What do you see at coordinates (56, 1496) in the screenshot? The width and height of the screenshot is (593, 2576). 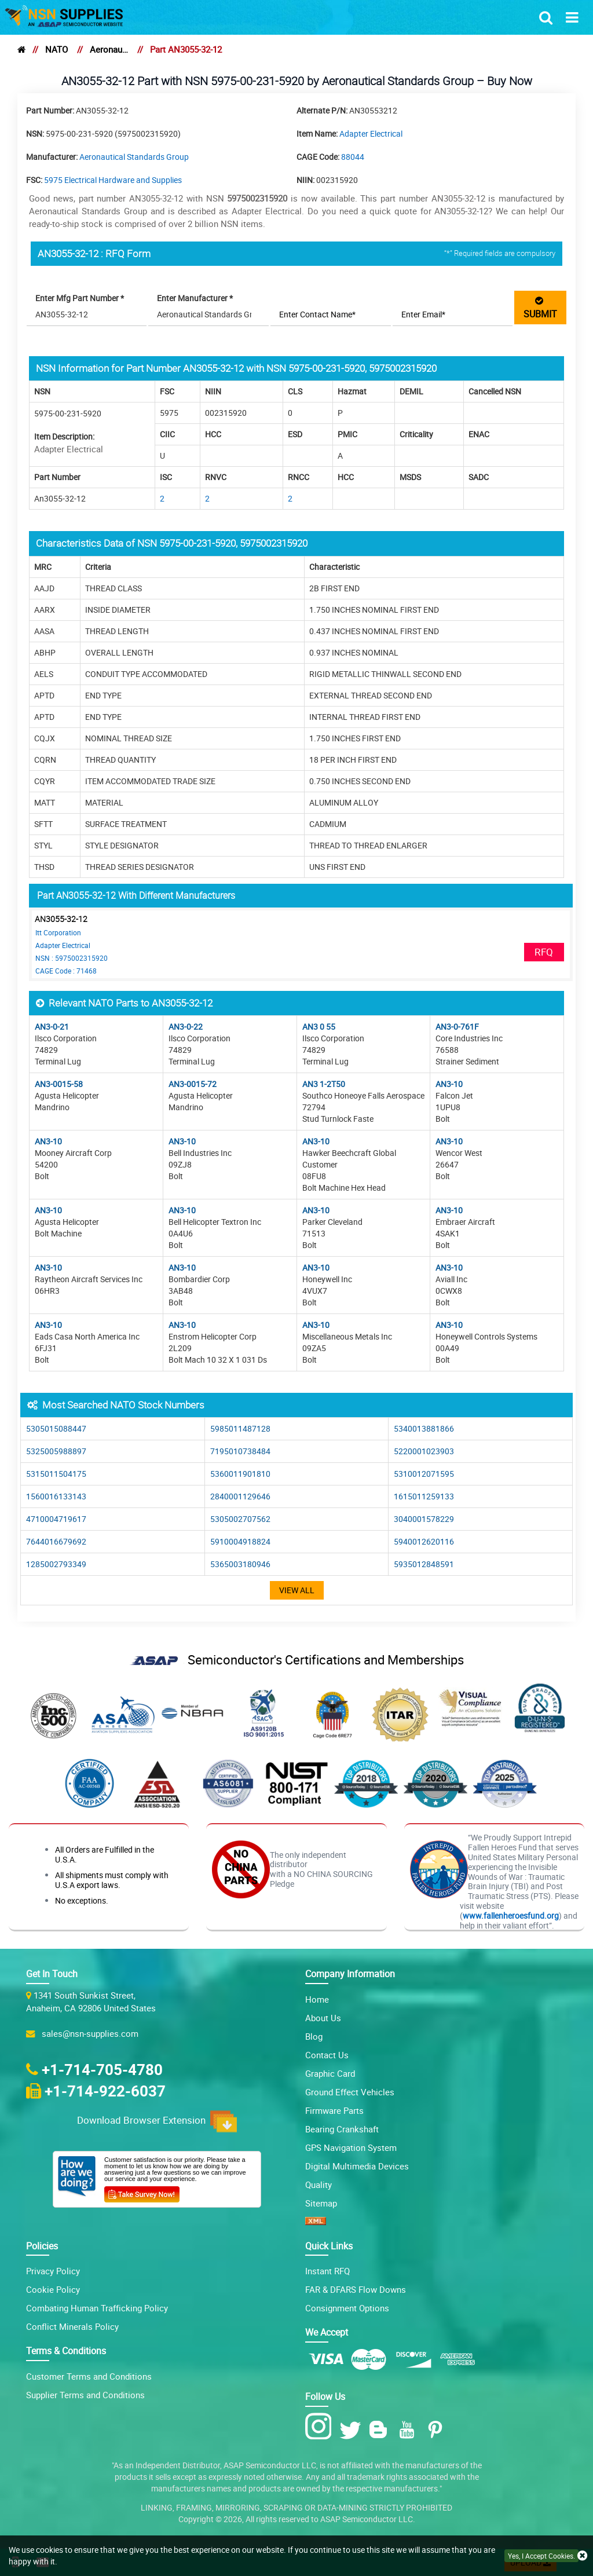 I see `1560016133143` at bounding box center [56, 1496].